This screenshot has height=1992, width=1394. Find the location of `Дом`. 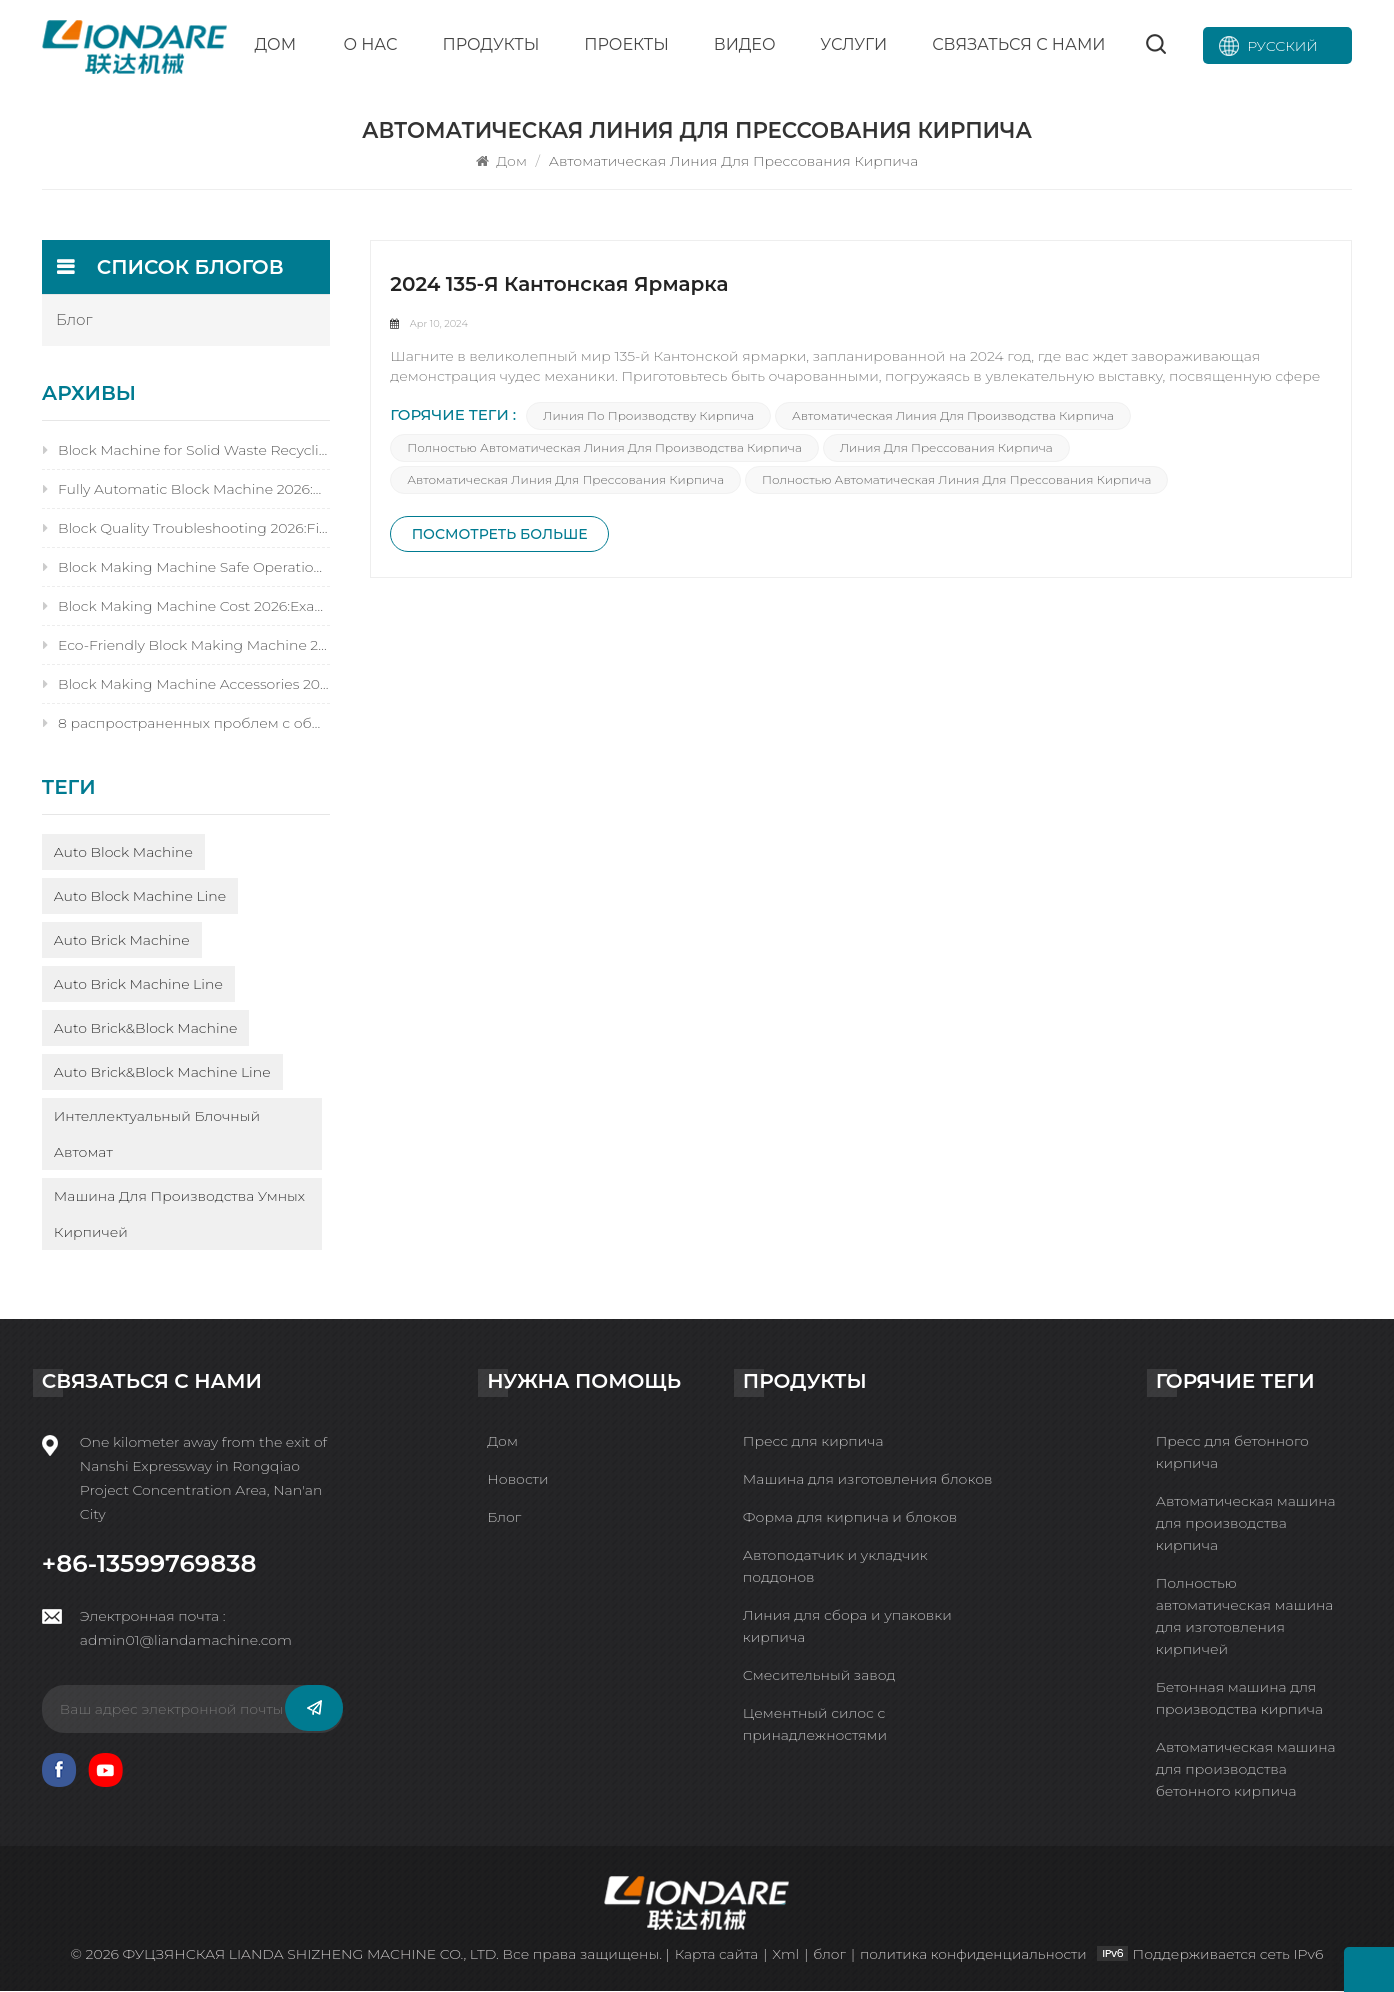

Дом is located at coordinates (275, 44).